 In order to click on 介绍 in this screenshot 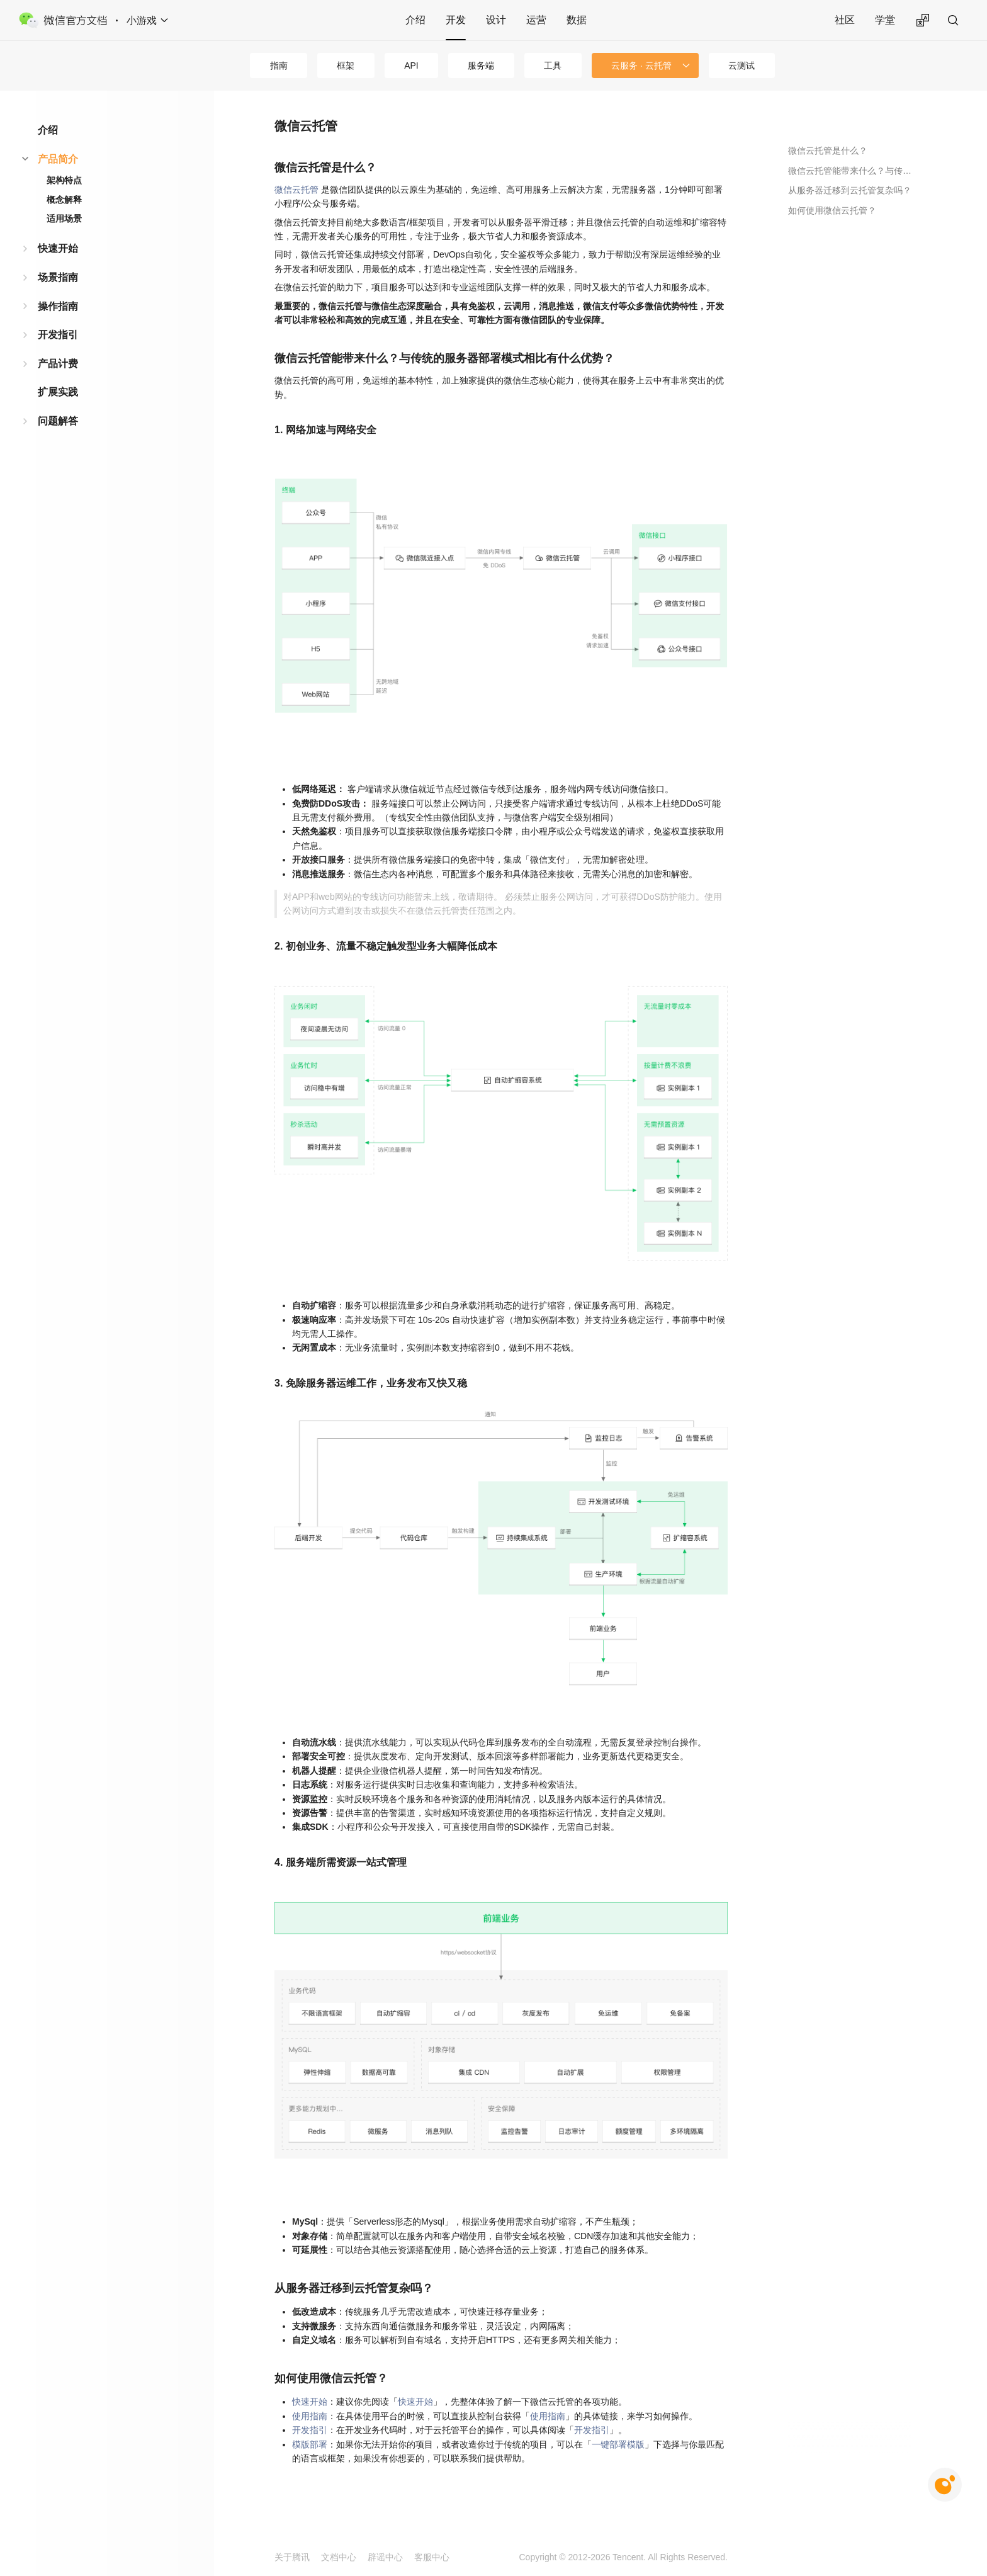, I will do `click(415, 19)`.